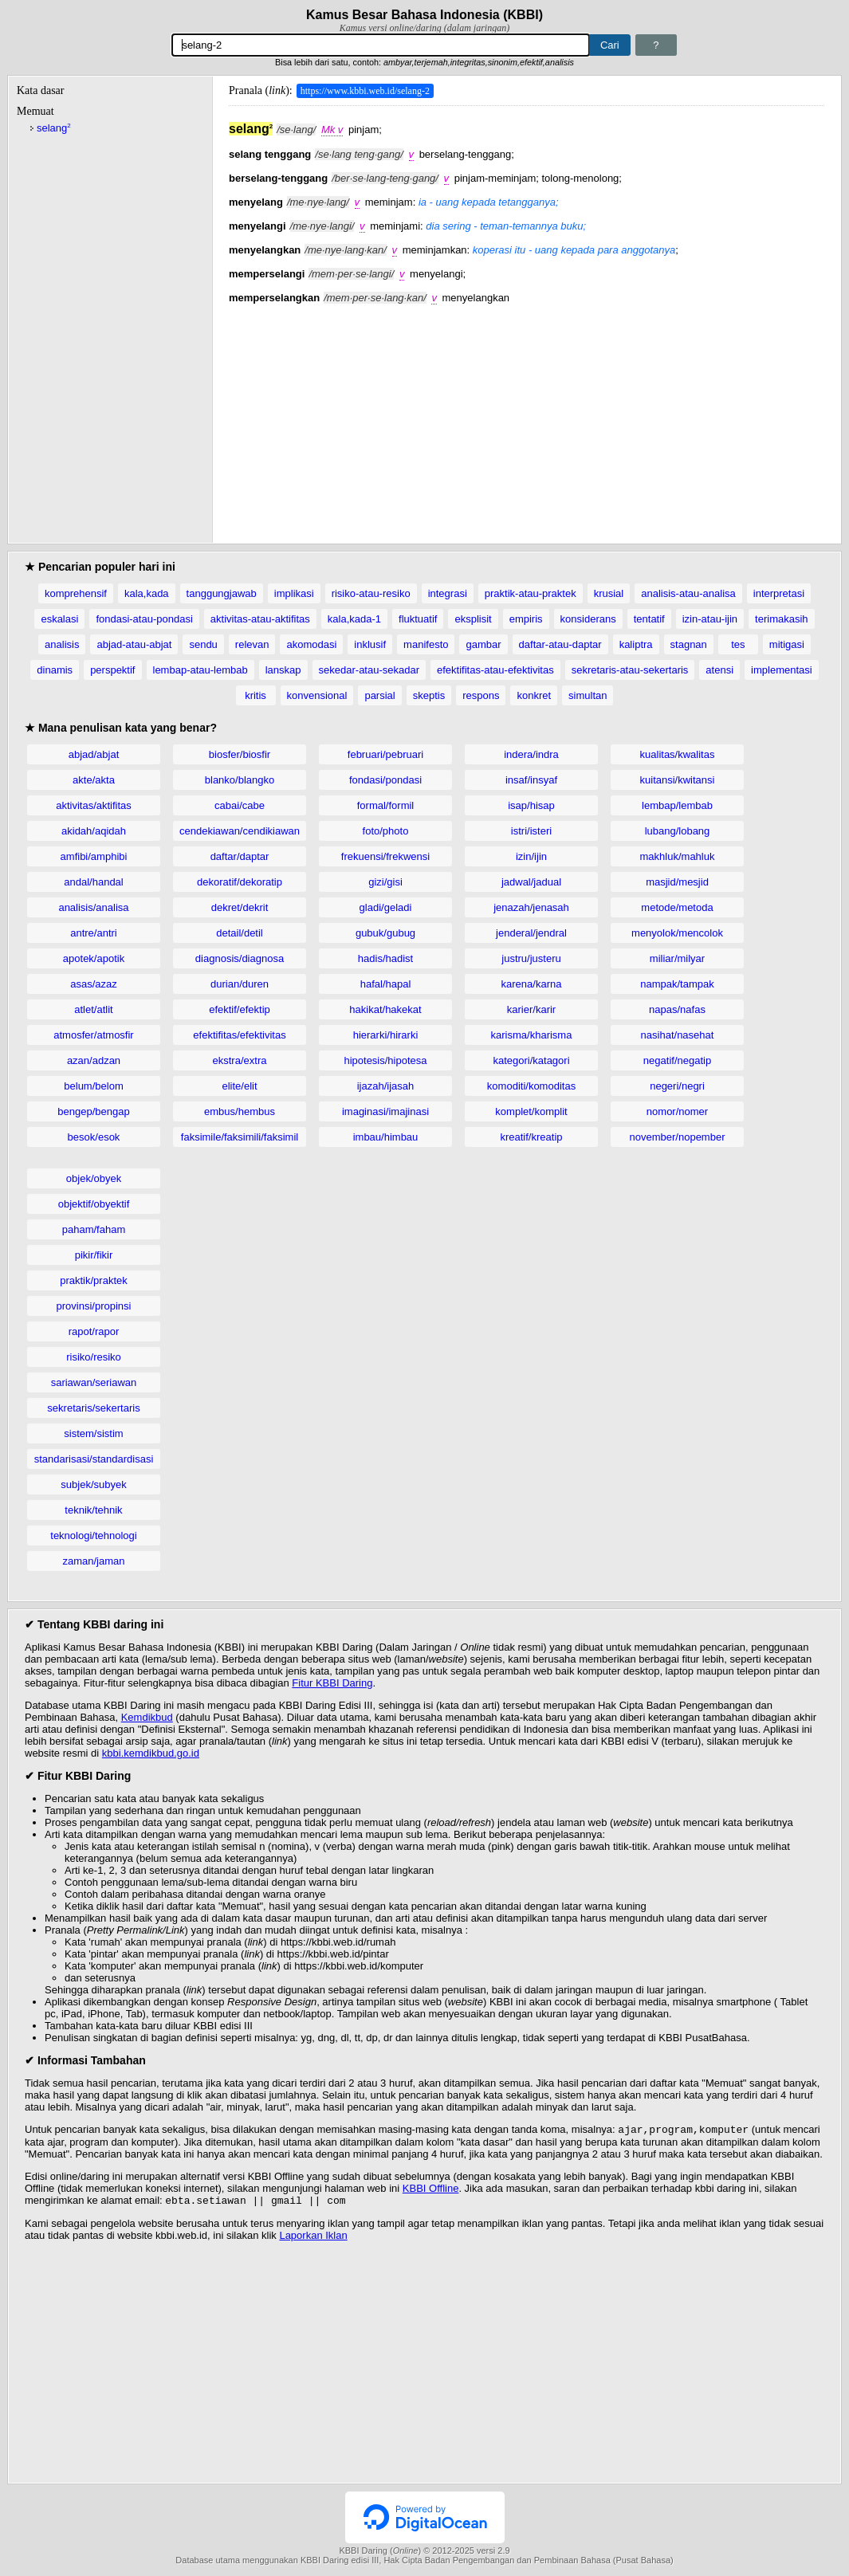 The image size is (849, 2576). I want to click on jadwal/jadual, so click(531, 882).